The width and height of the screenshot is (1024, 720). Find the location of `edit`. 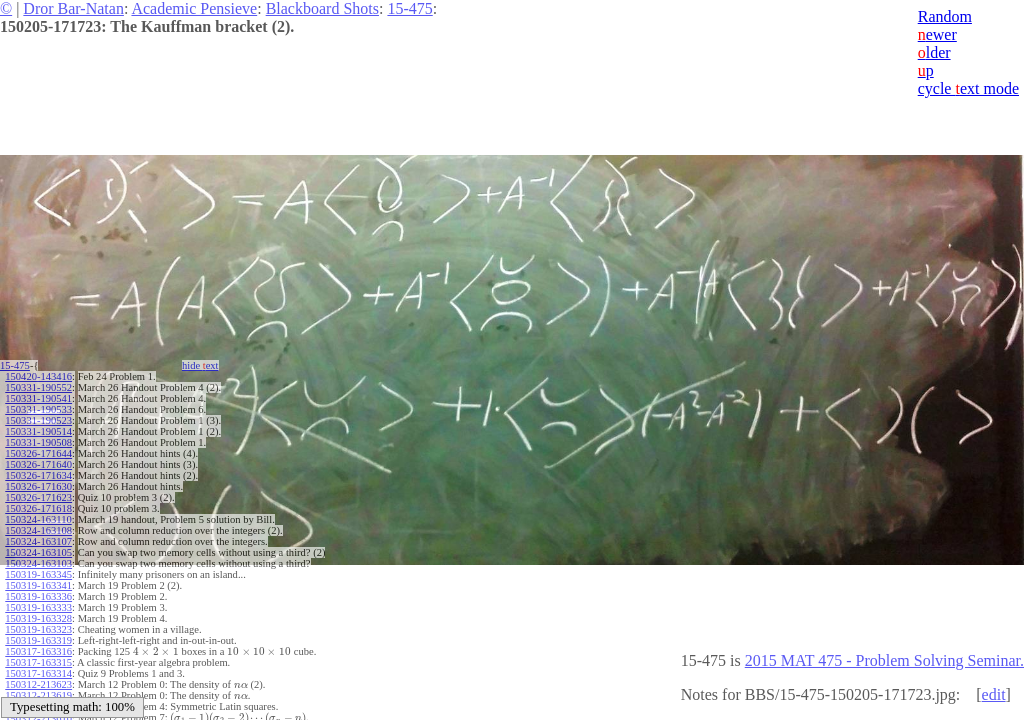

edit is located at coordinates (994, 694).